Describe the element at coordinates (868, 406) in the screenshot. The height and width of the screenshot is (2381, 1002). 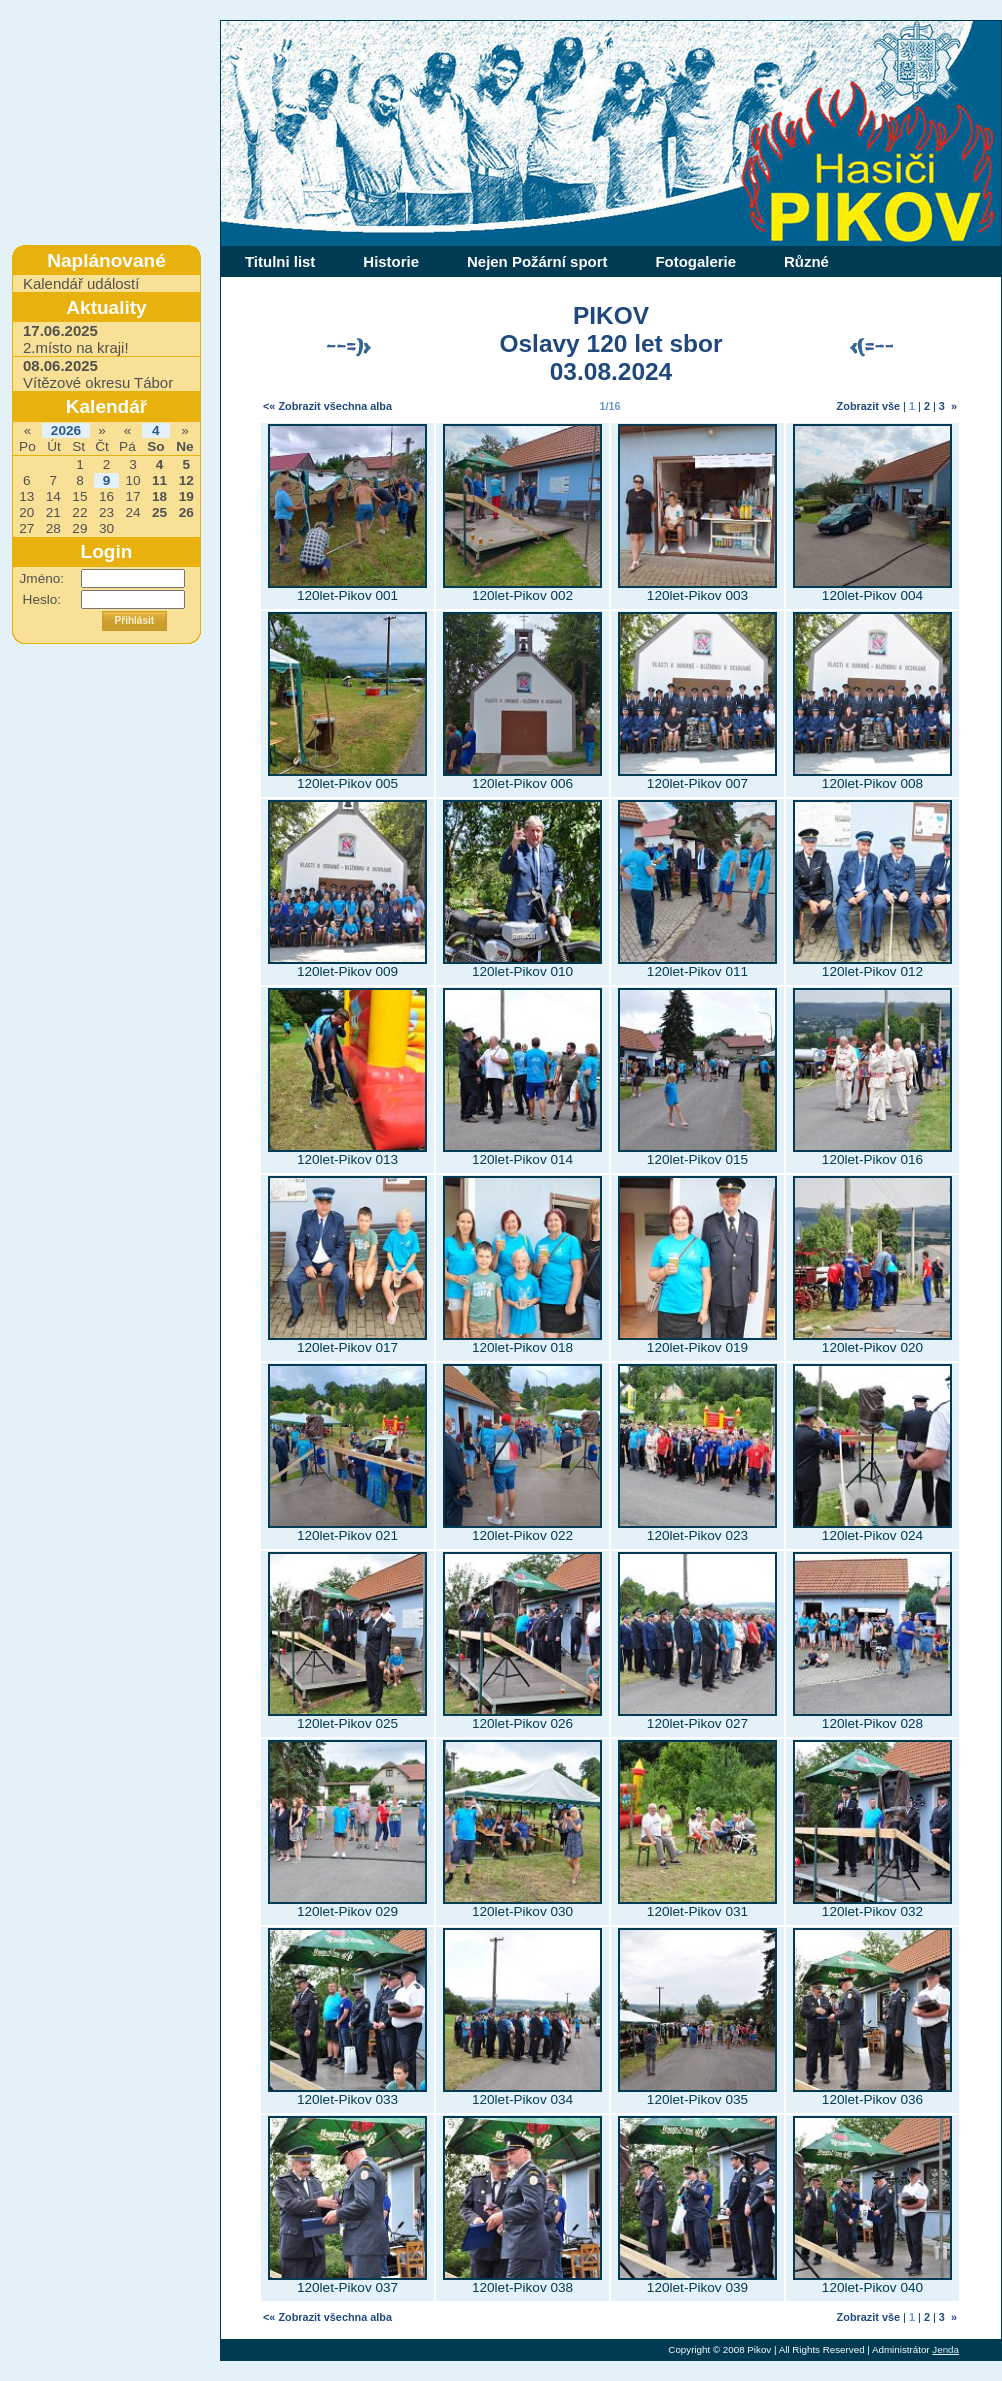
I see `Zobrazit vše` at that location.